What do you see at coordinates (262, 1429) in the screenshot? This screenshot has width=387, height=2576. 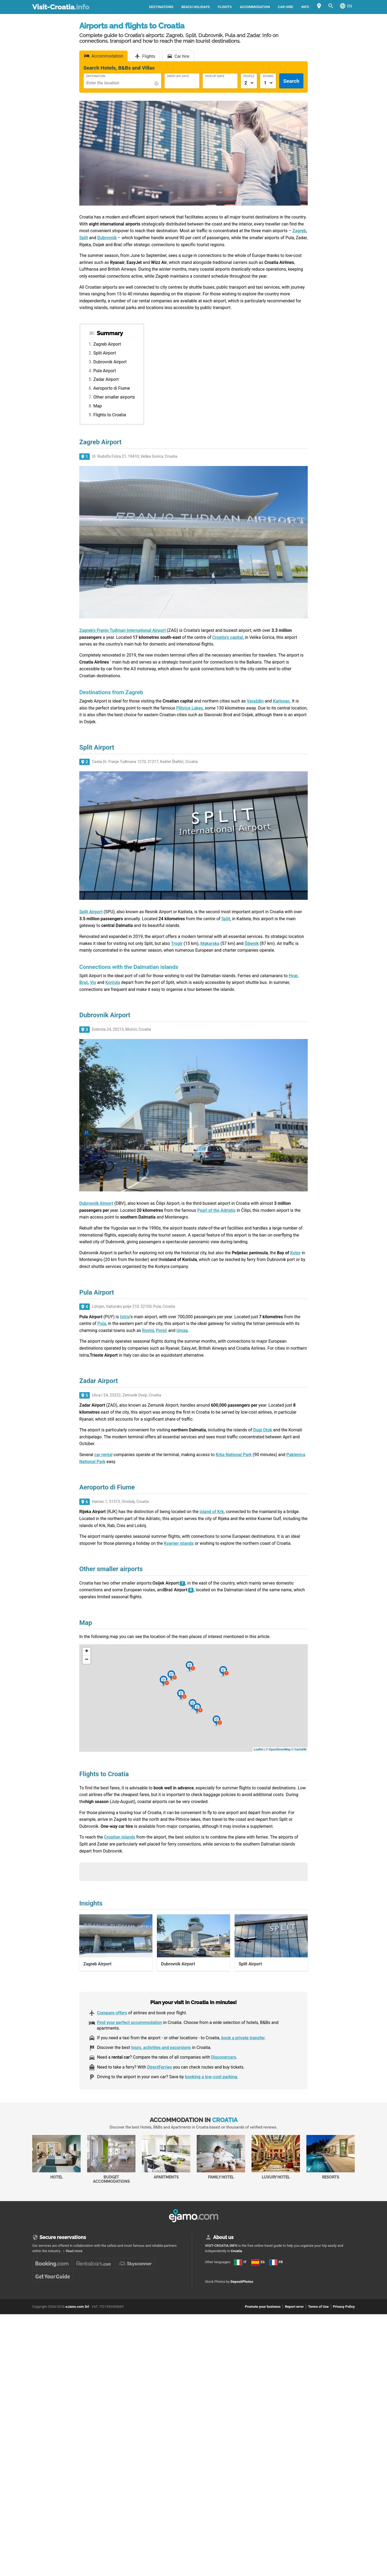 I see `Dugi Otok` at bounding box center [262, 1429].